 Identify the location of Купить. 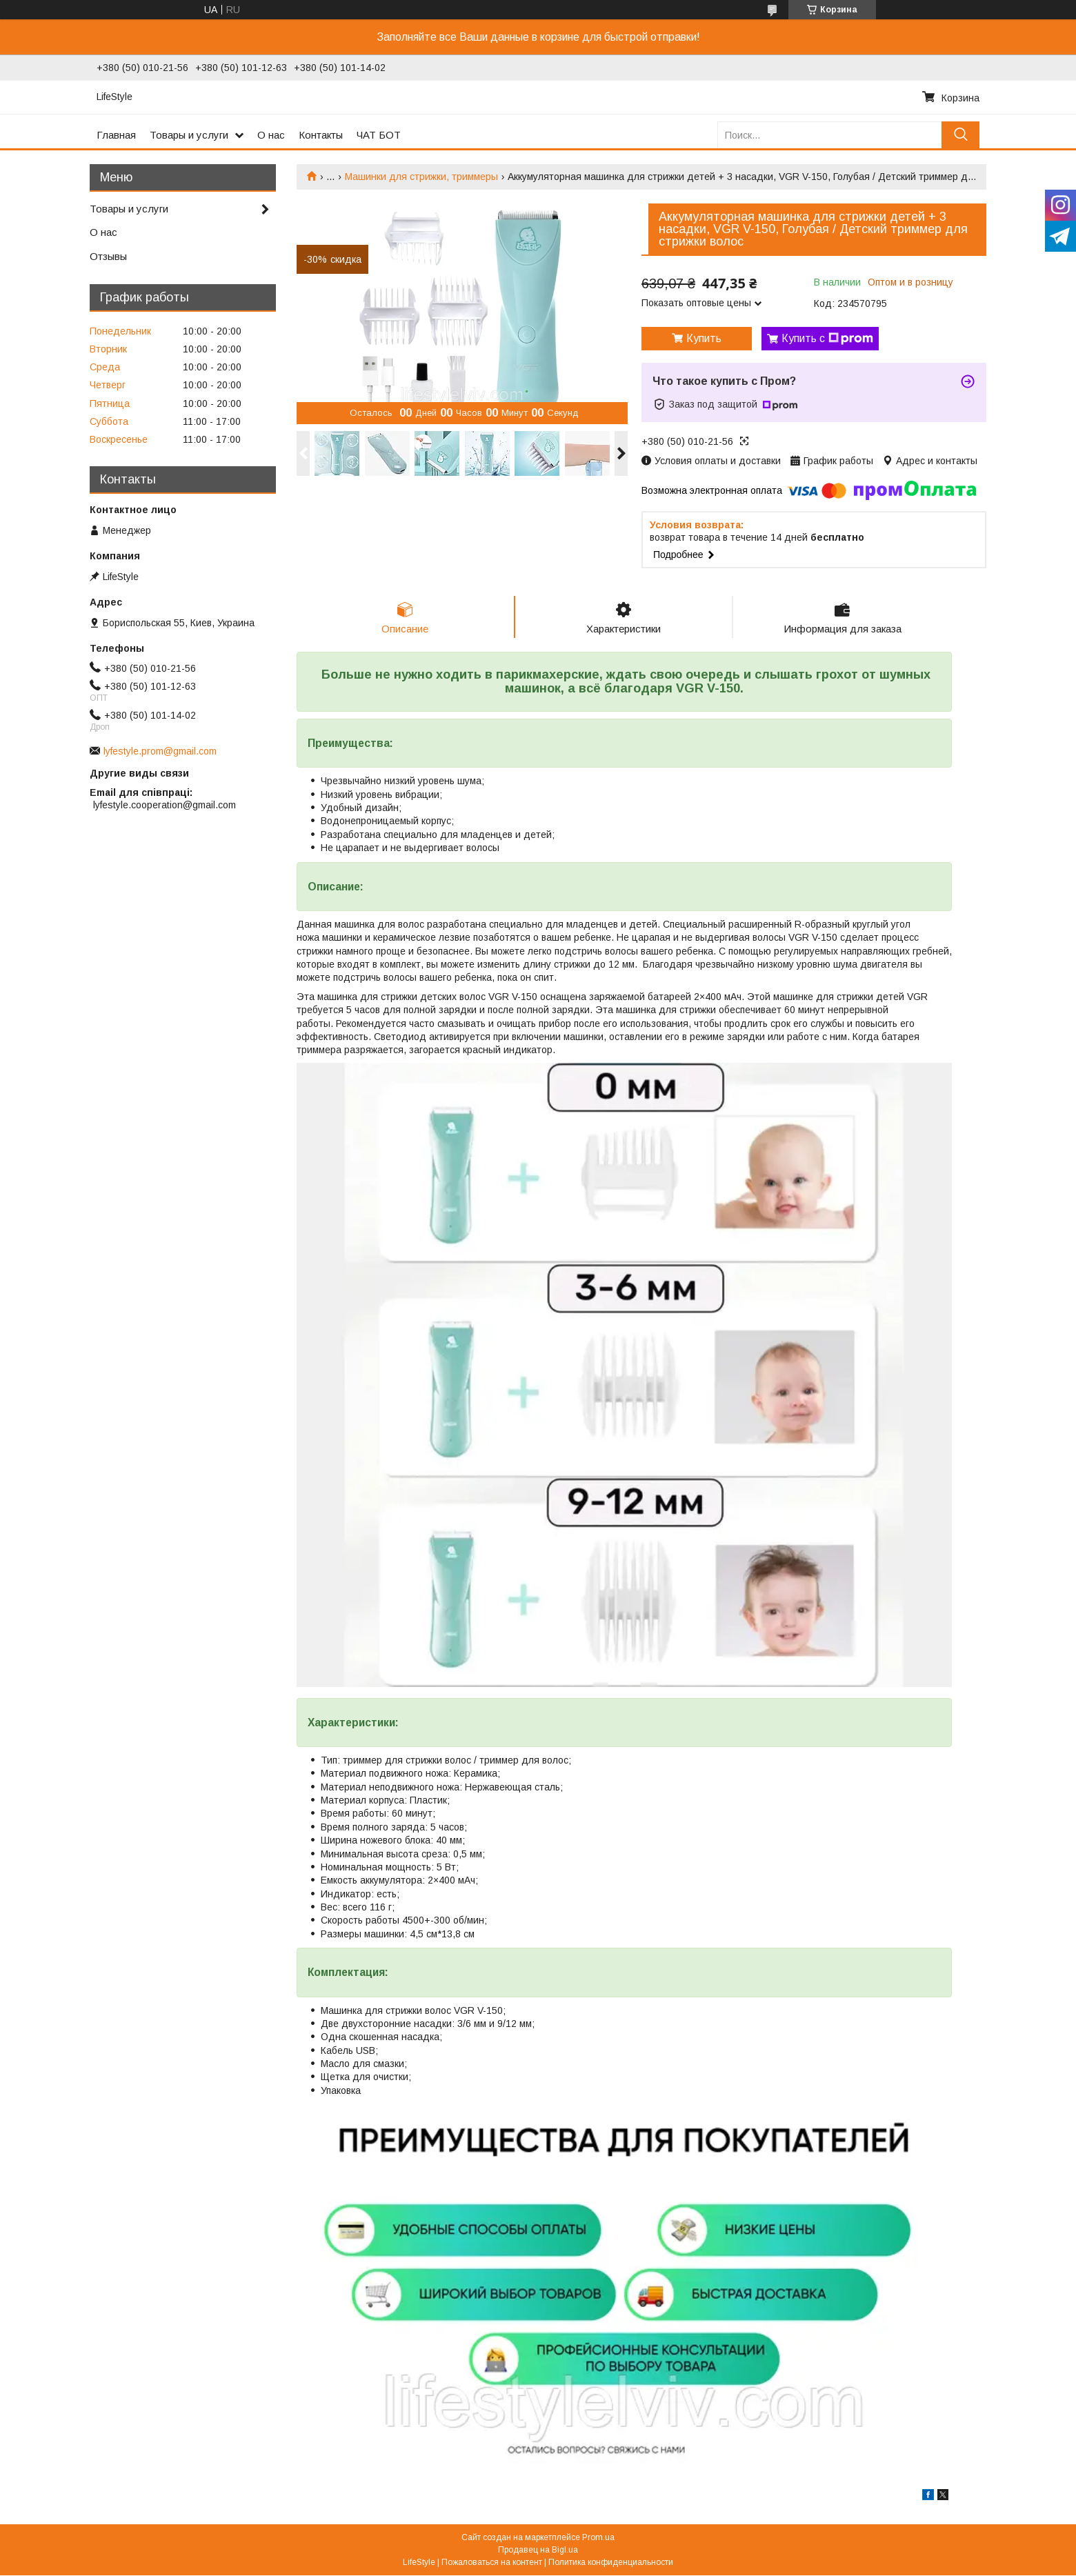
(703, 338).